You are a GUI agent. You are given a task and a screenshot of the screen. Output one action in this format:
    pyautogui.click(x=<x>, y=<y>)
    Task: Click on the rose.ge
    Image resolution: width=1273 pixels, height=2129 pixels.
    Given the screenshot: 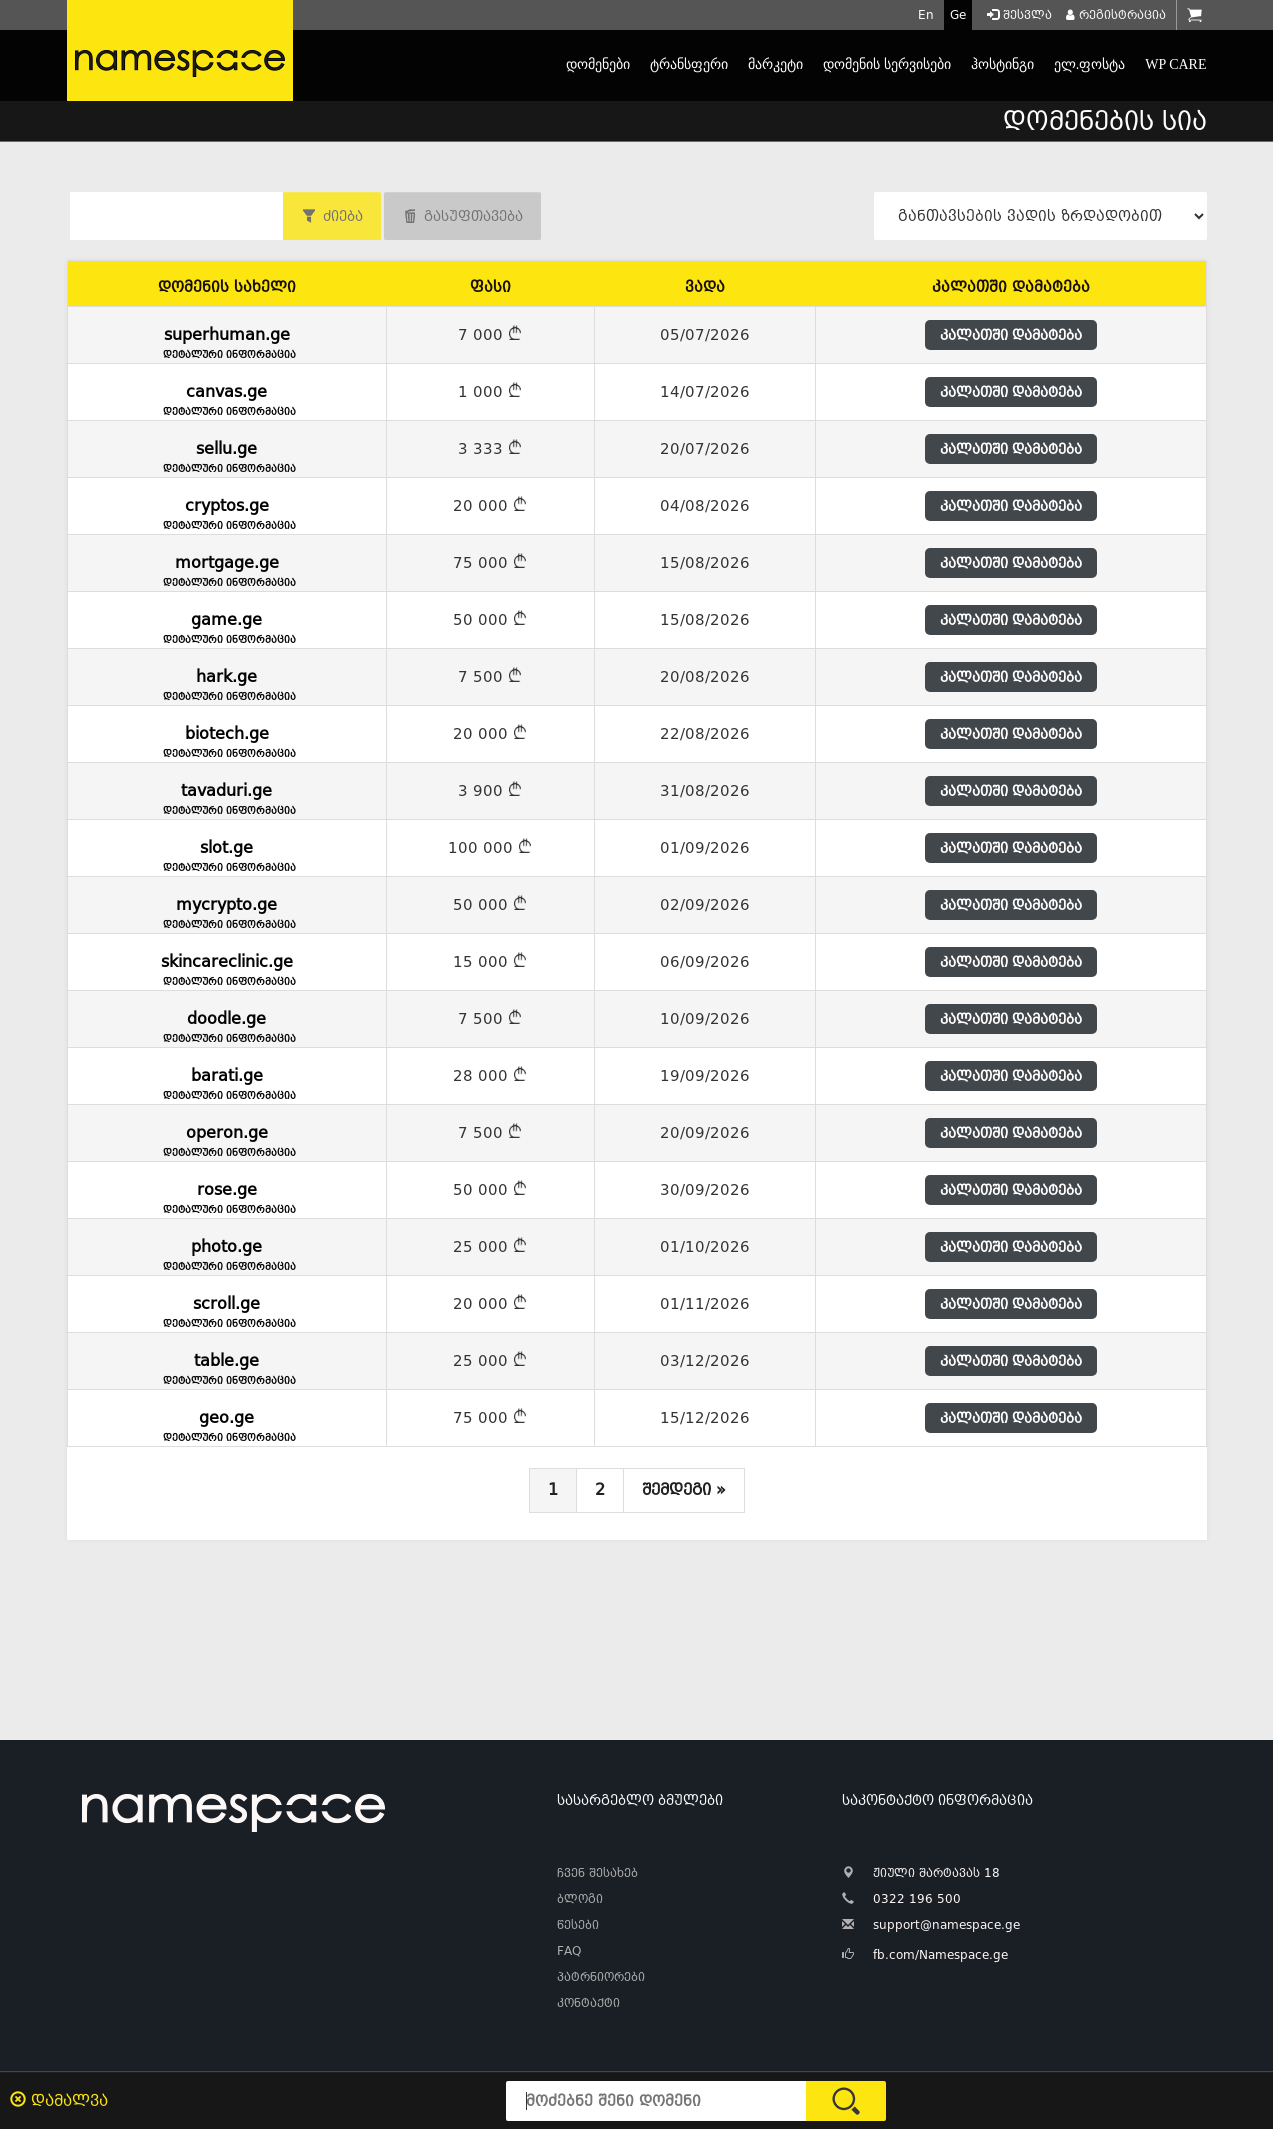 What is the action you would take?
    pyautogui.click(x=227, y=1195)
    